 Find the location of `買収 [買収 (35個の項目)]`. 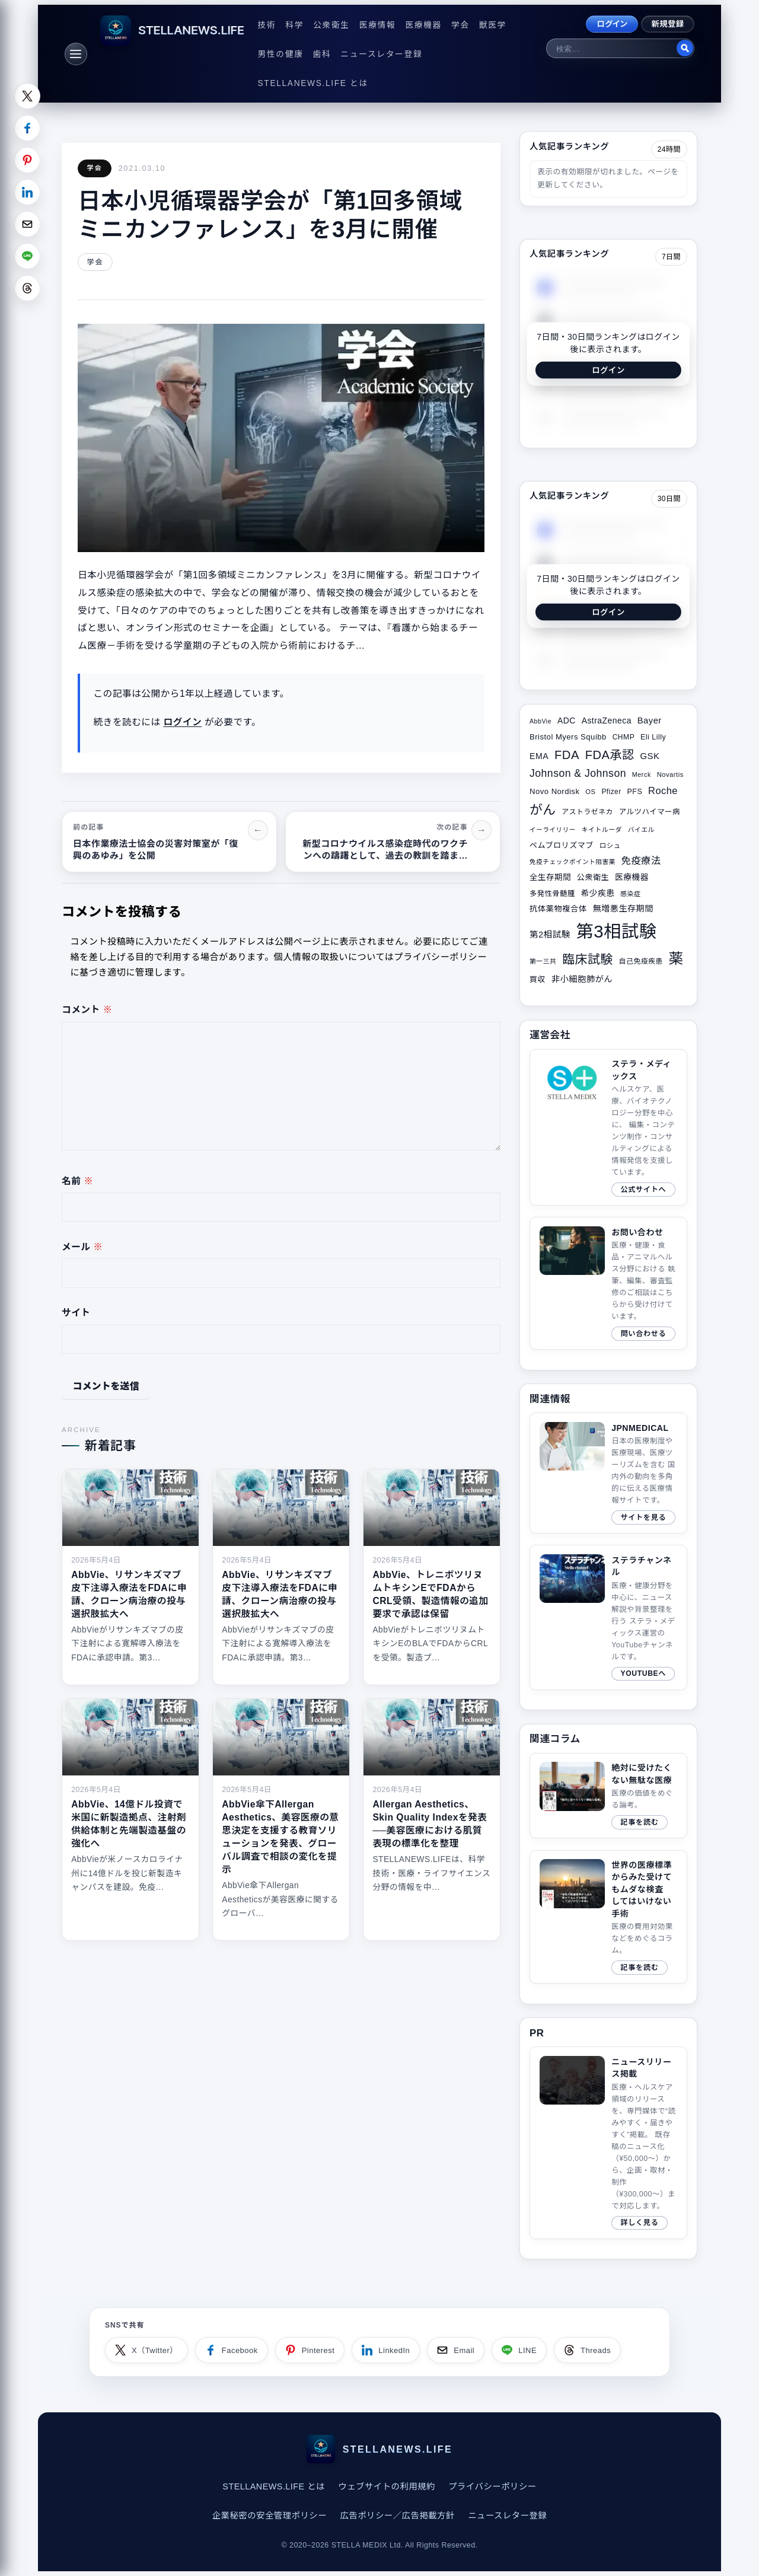

買収 [買収 (35個の項目)] is located at coordinates (538, 979).